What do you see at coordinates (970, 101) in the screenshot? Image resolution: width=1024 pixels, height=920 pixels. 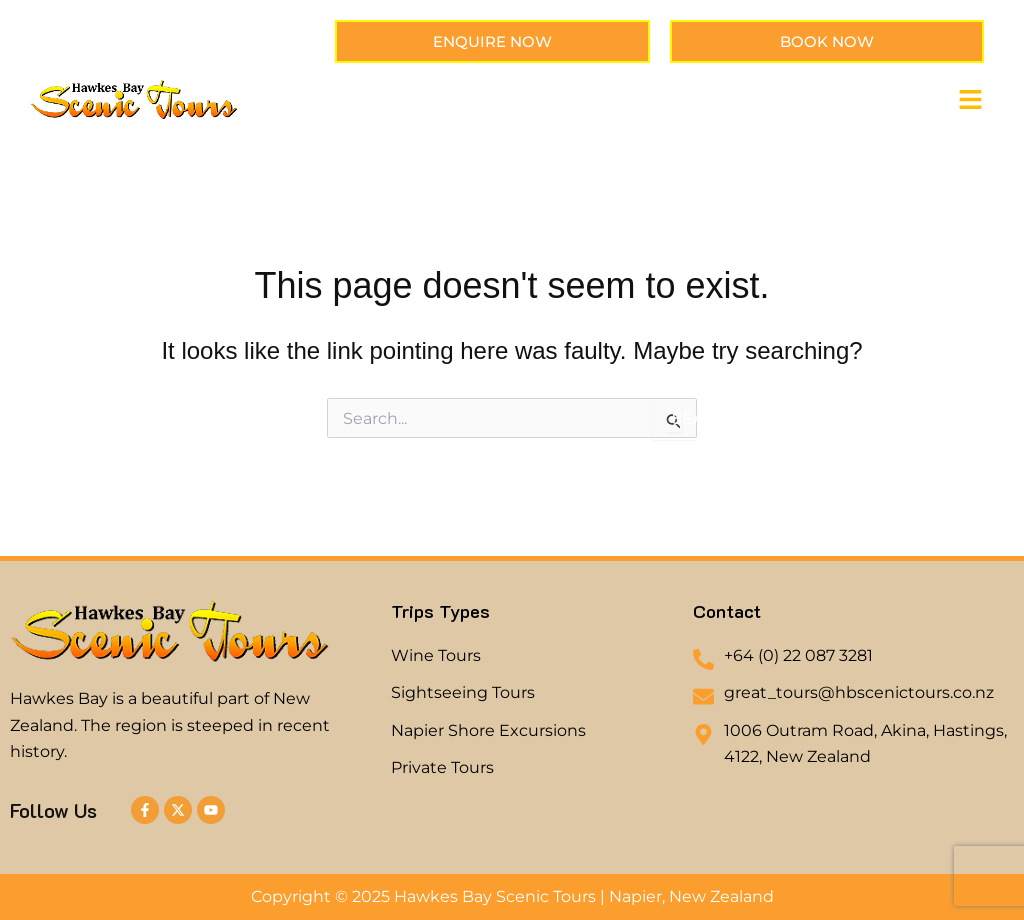 I see `[button]` at bounding box center [970, 101].